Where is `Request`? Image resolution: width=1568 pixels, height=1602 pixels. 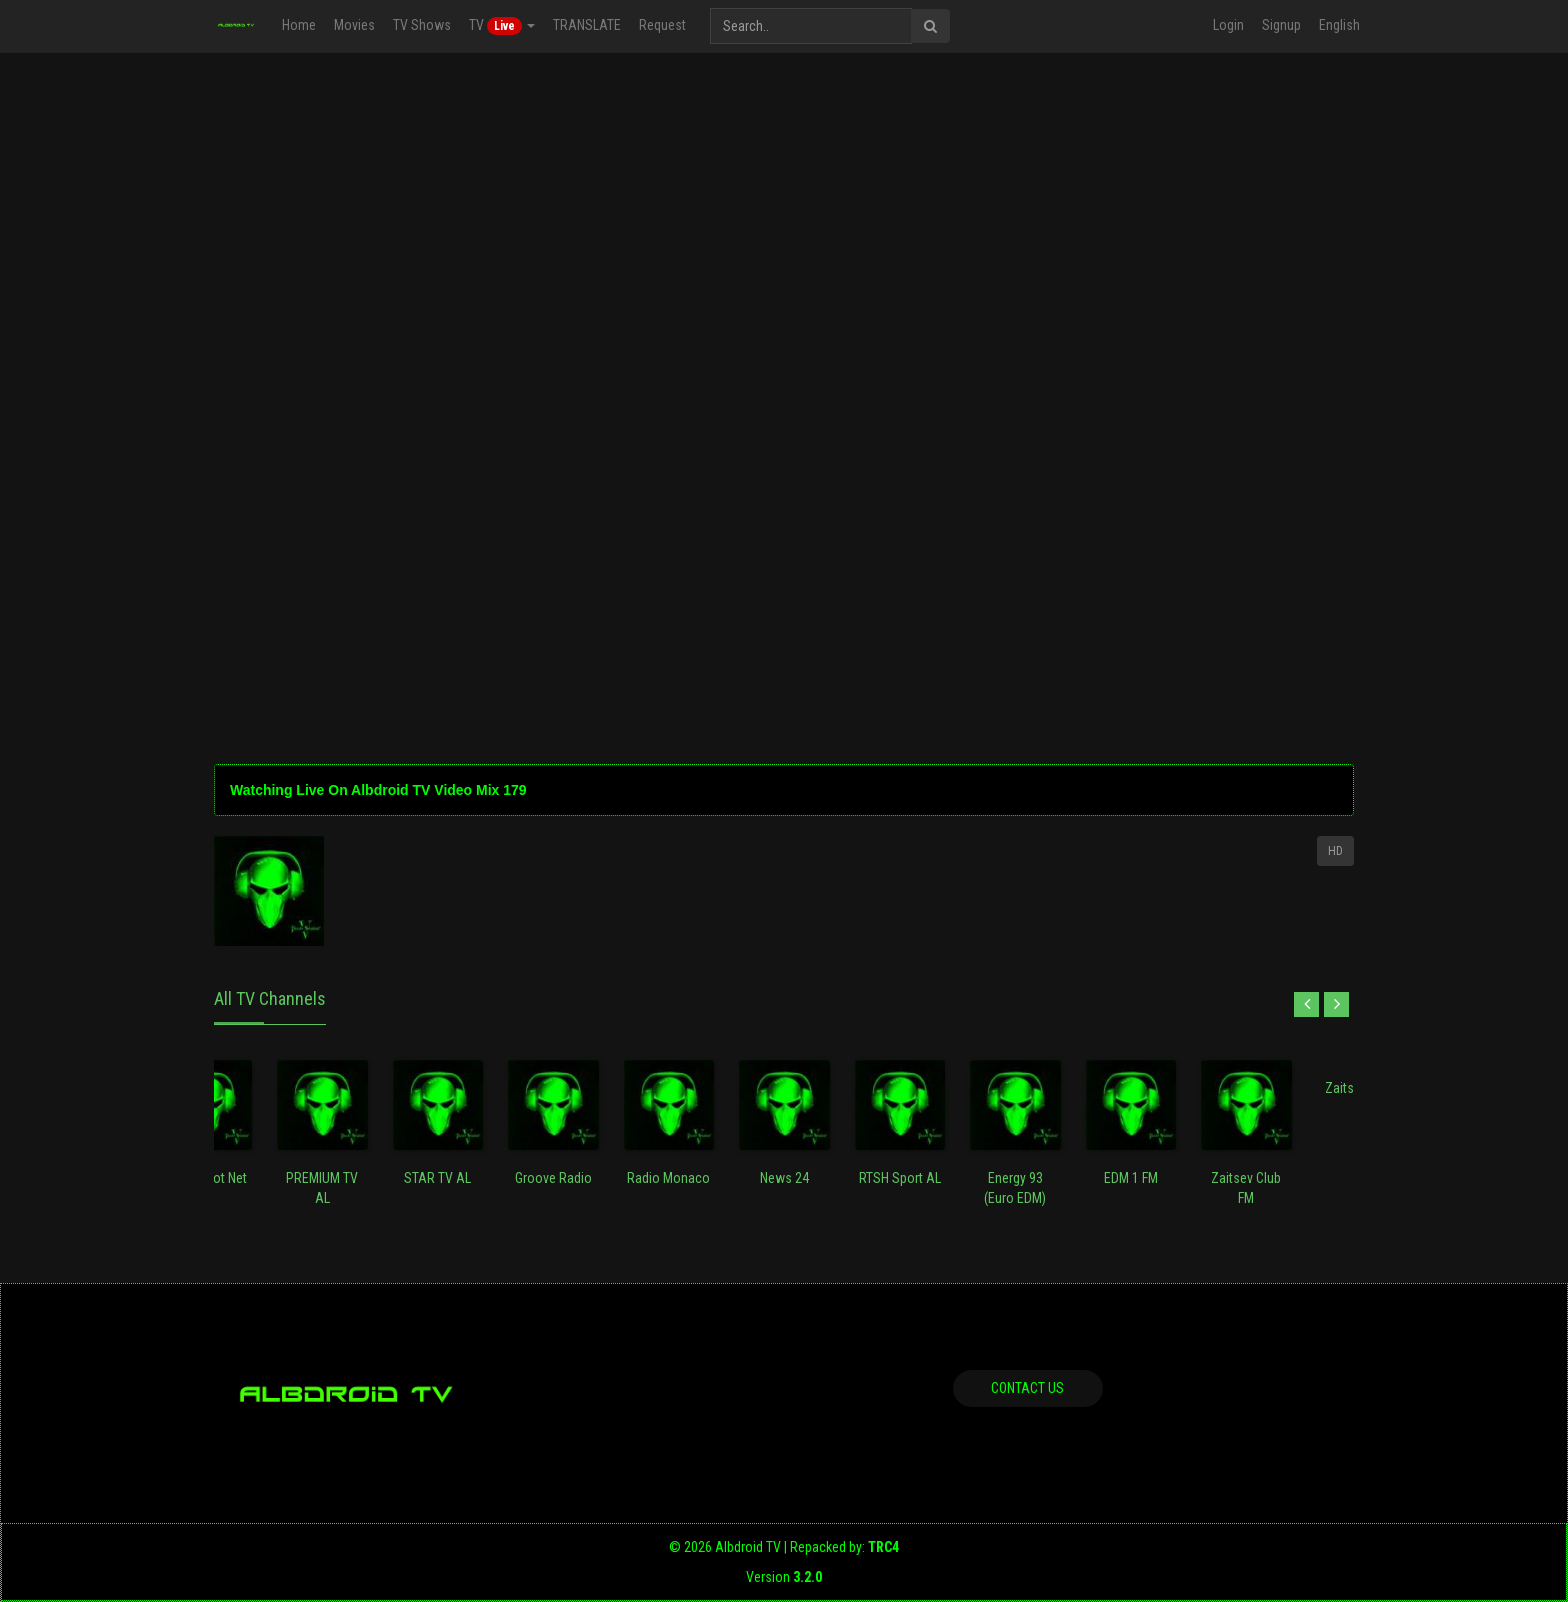 Request is located at coordinates (662, 25).